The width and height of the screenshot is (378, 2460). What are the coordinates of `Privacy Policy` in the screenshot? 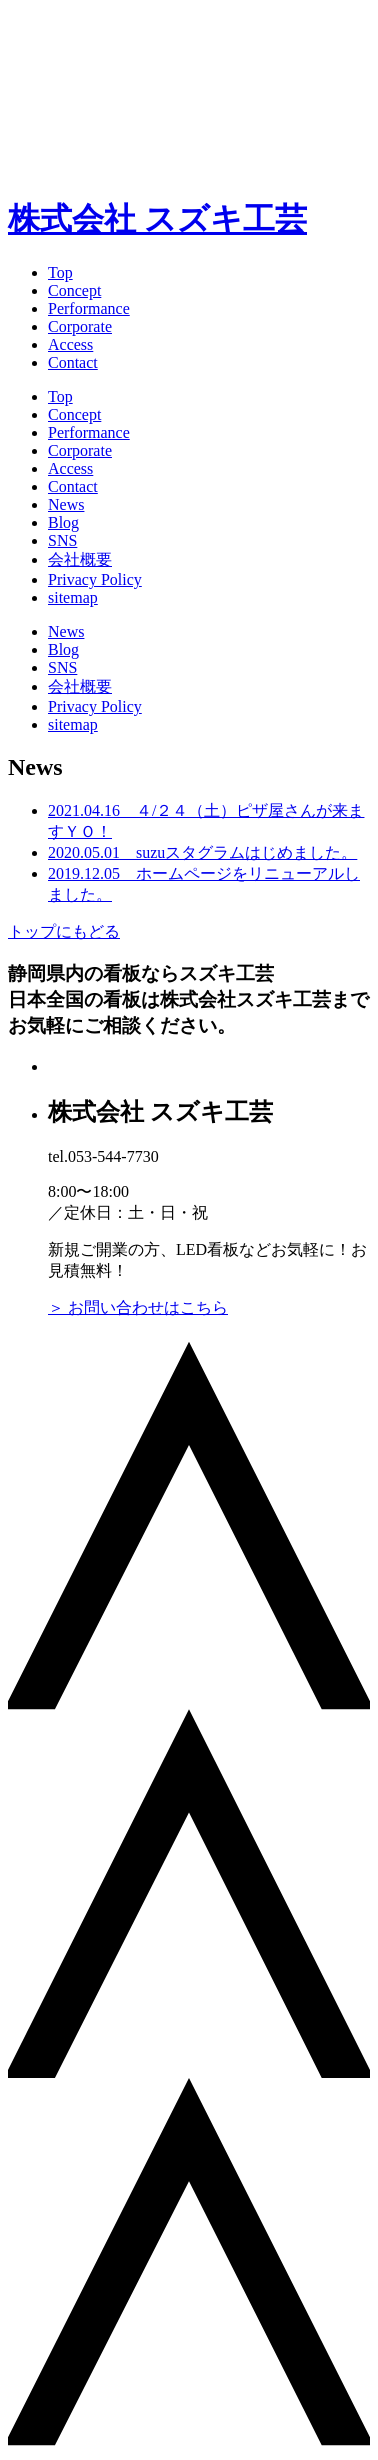 It's located at (95, 579).